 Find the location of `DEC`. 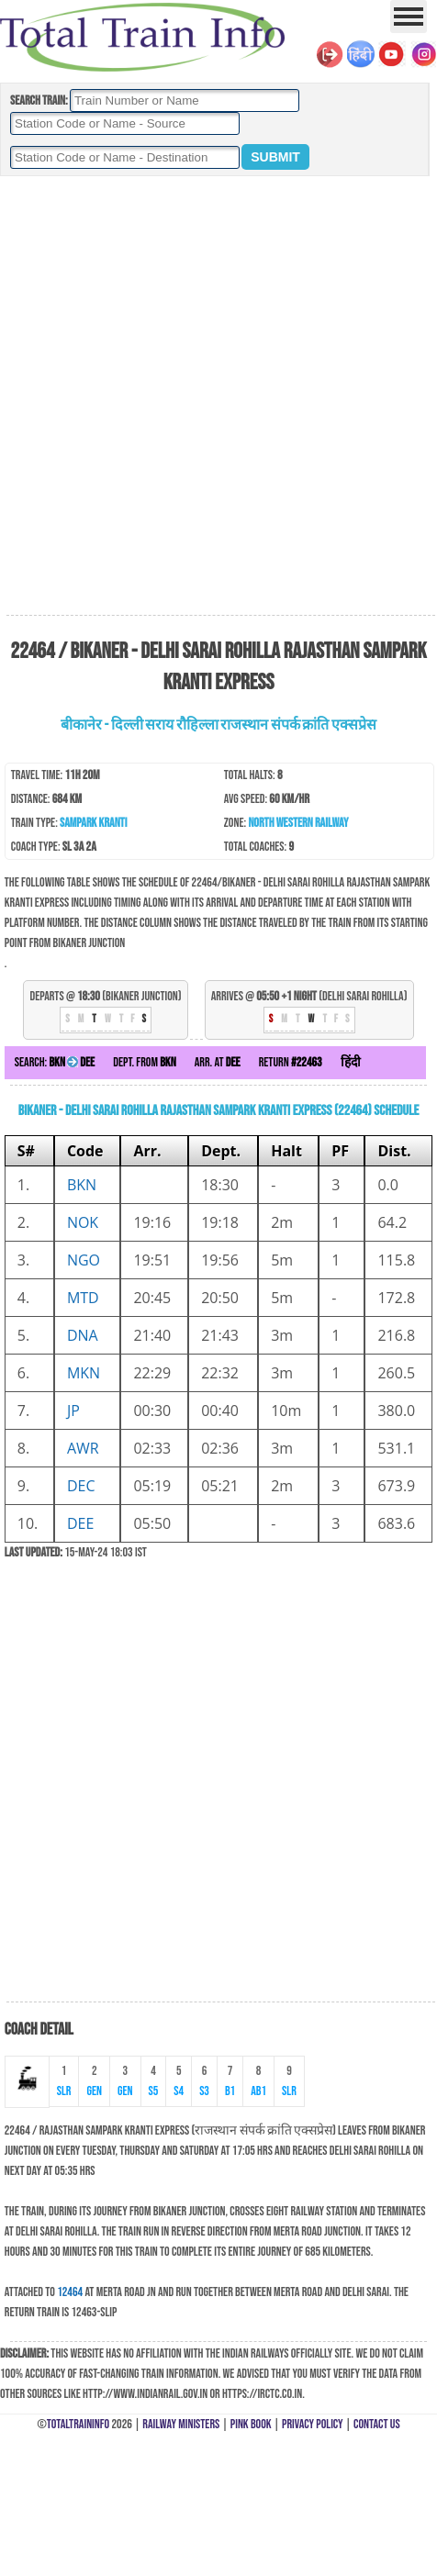

DEC is located at coordinates (81, 1486).